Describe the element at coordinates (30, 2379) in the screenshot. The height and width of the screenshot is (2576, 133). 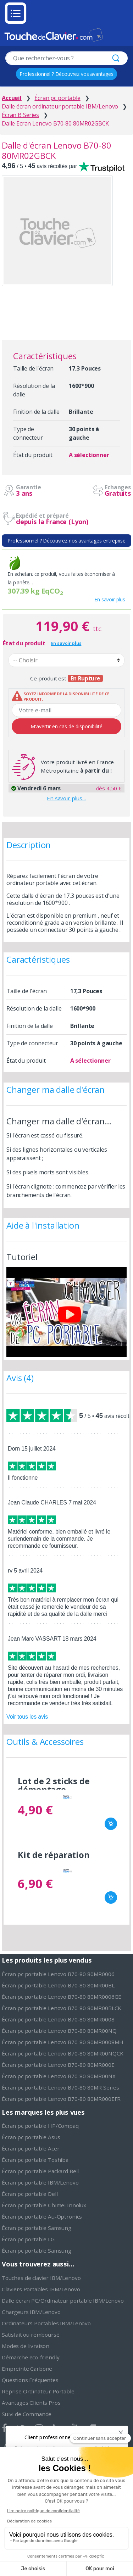
I see `Questions Fréquentes` at that location.